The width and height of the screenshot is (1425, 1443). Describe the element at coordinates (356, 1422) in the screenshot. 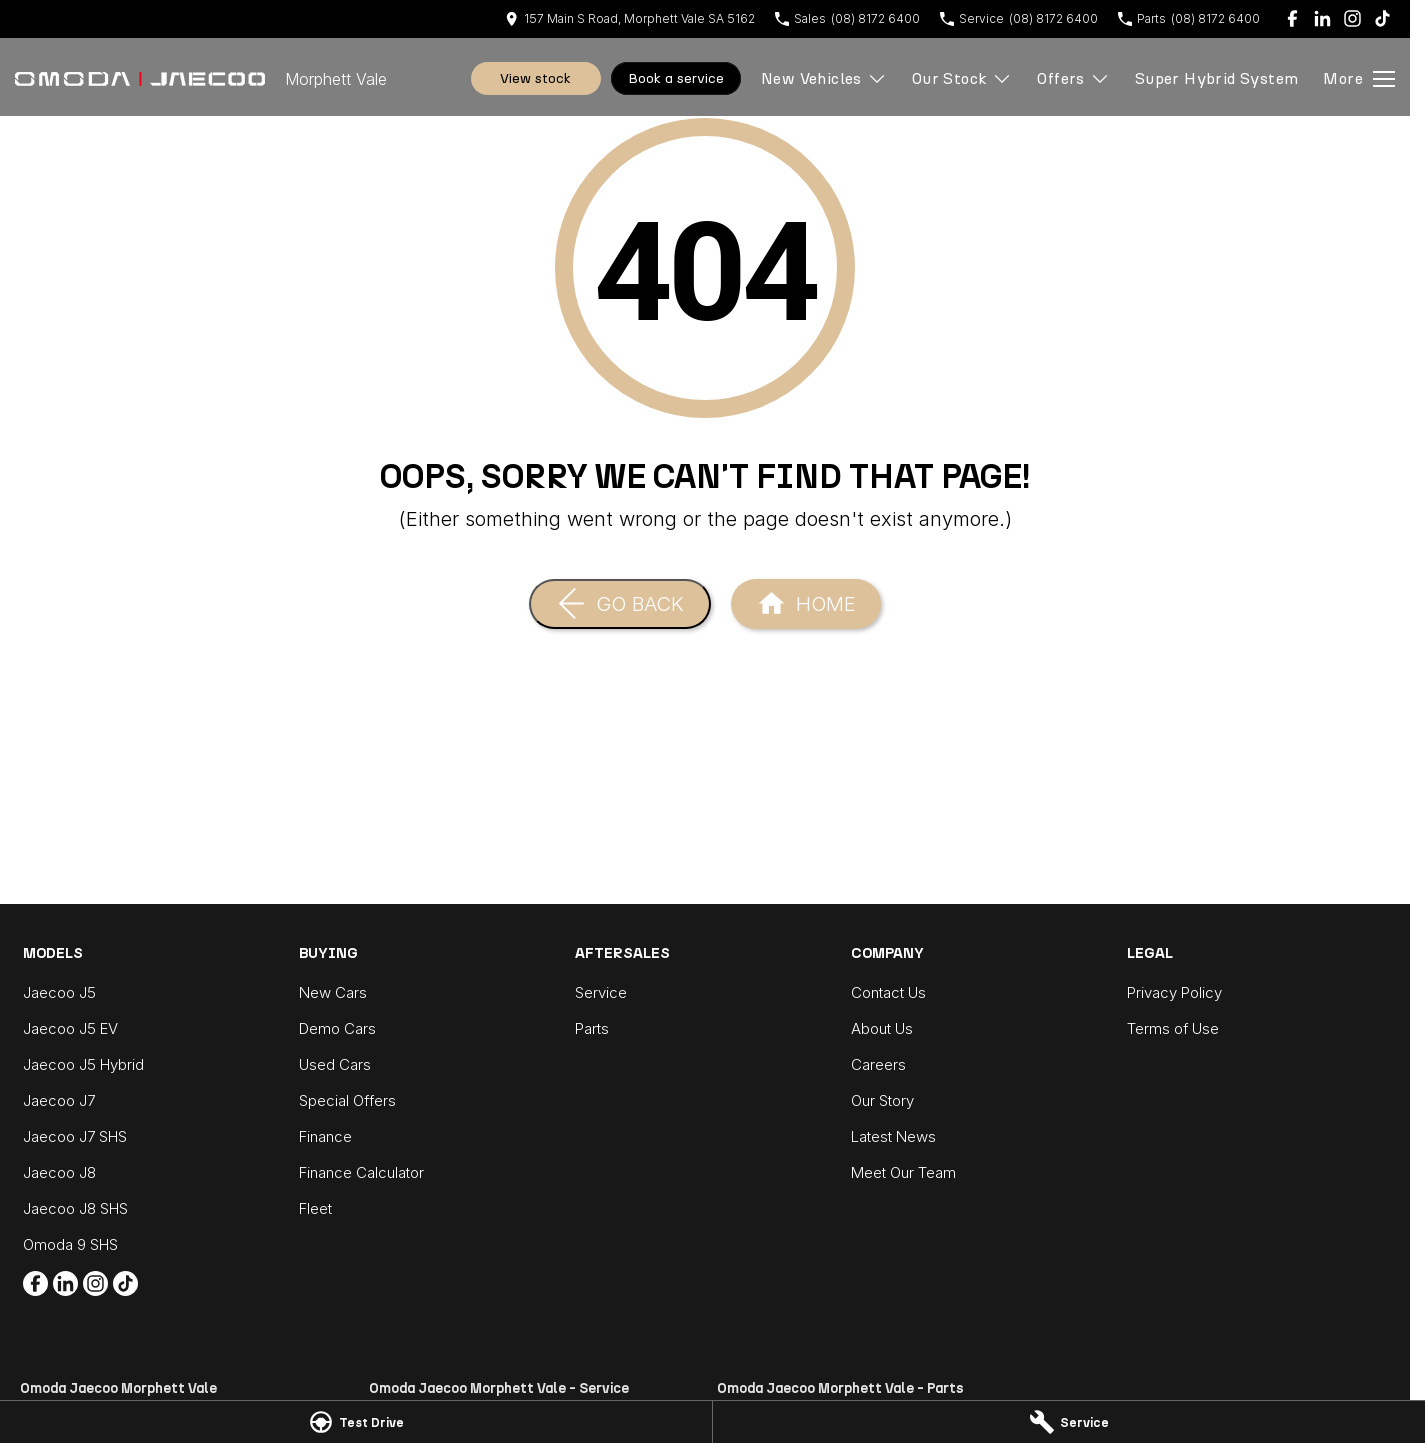

I see `[Test Drive]` at that location.